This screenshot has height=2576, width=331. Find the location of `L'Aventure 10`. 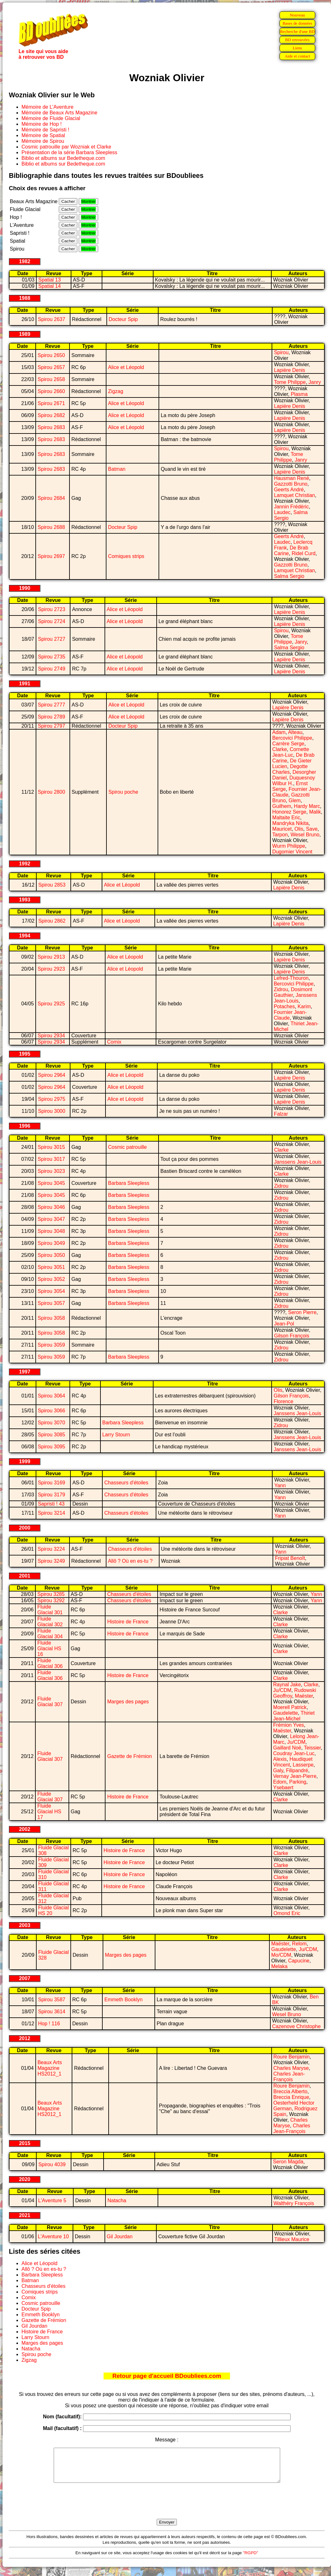

L'Aventure 10 is located at coordinates (53, 2236).